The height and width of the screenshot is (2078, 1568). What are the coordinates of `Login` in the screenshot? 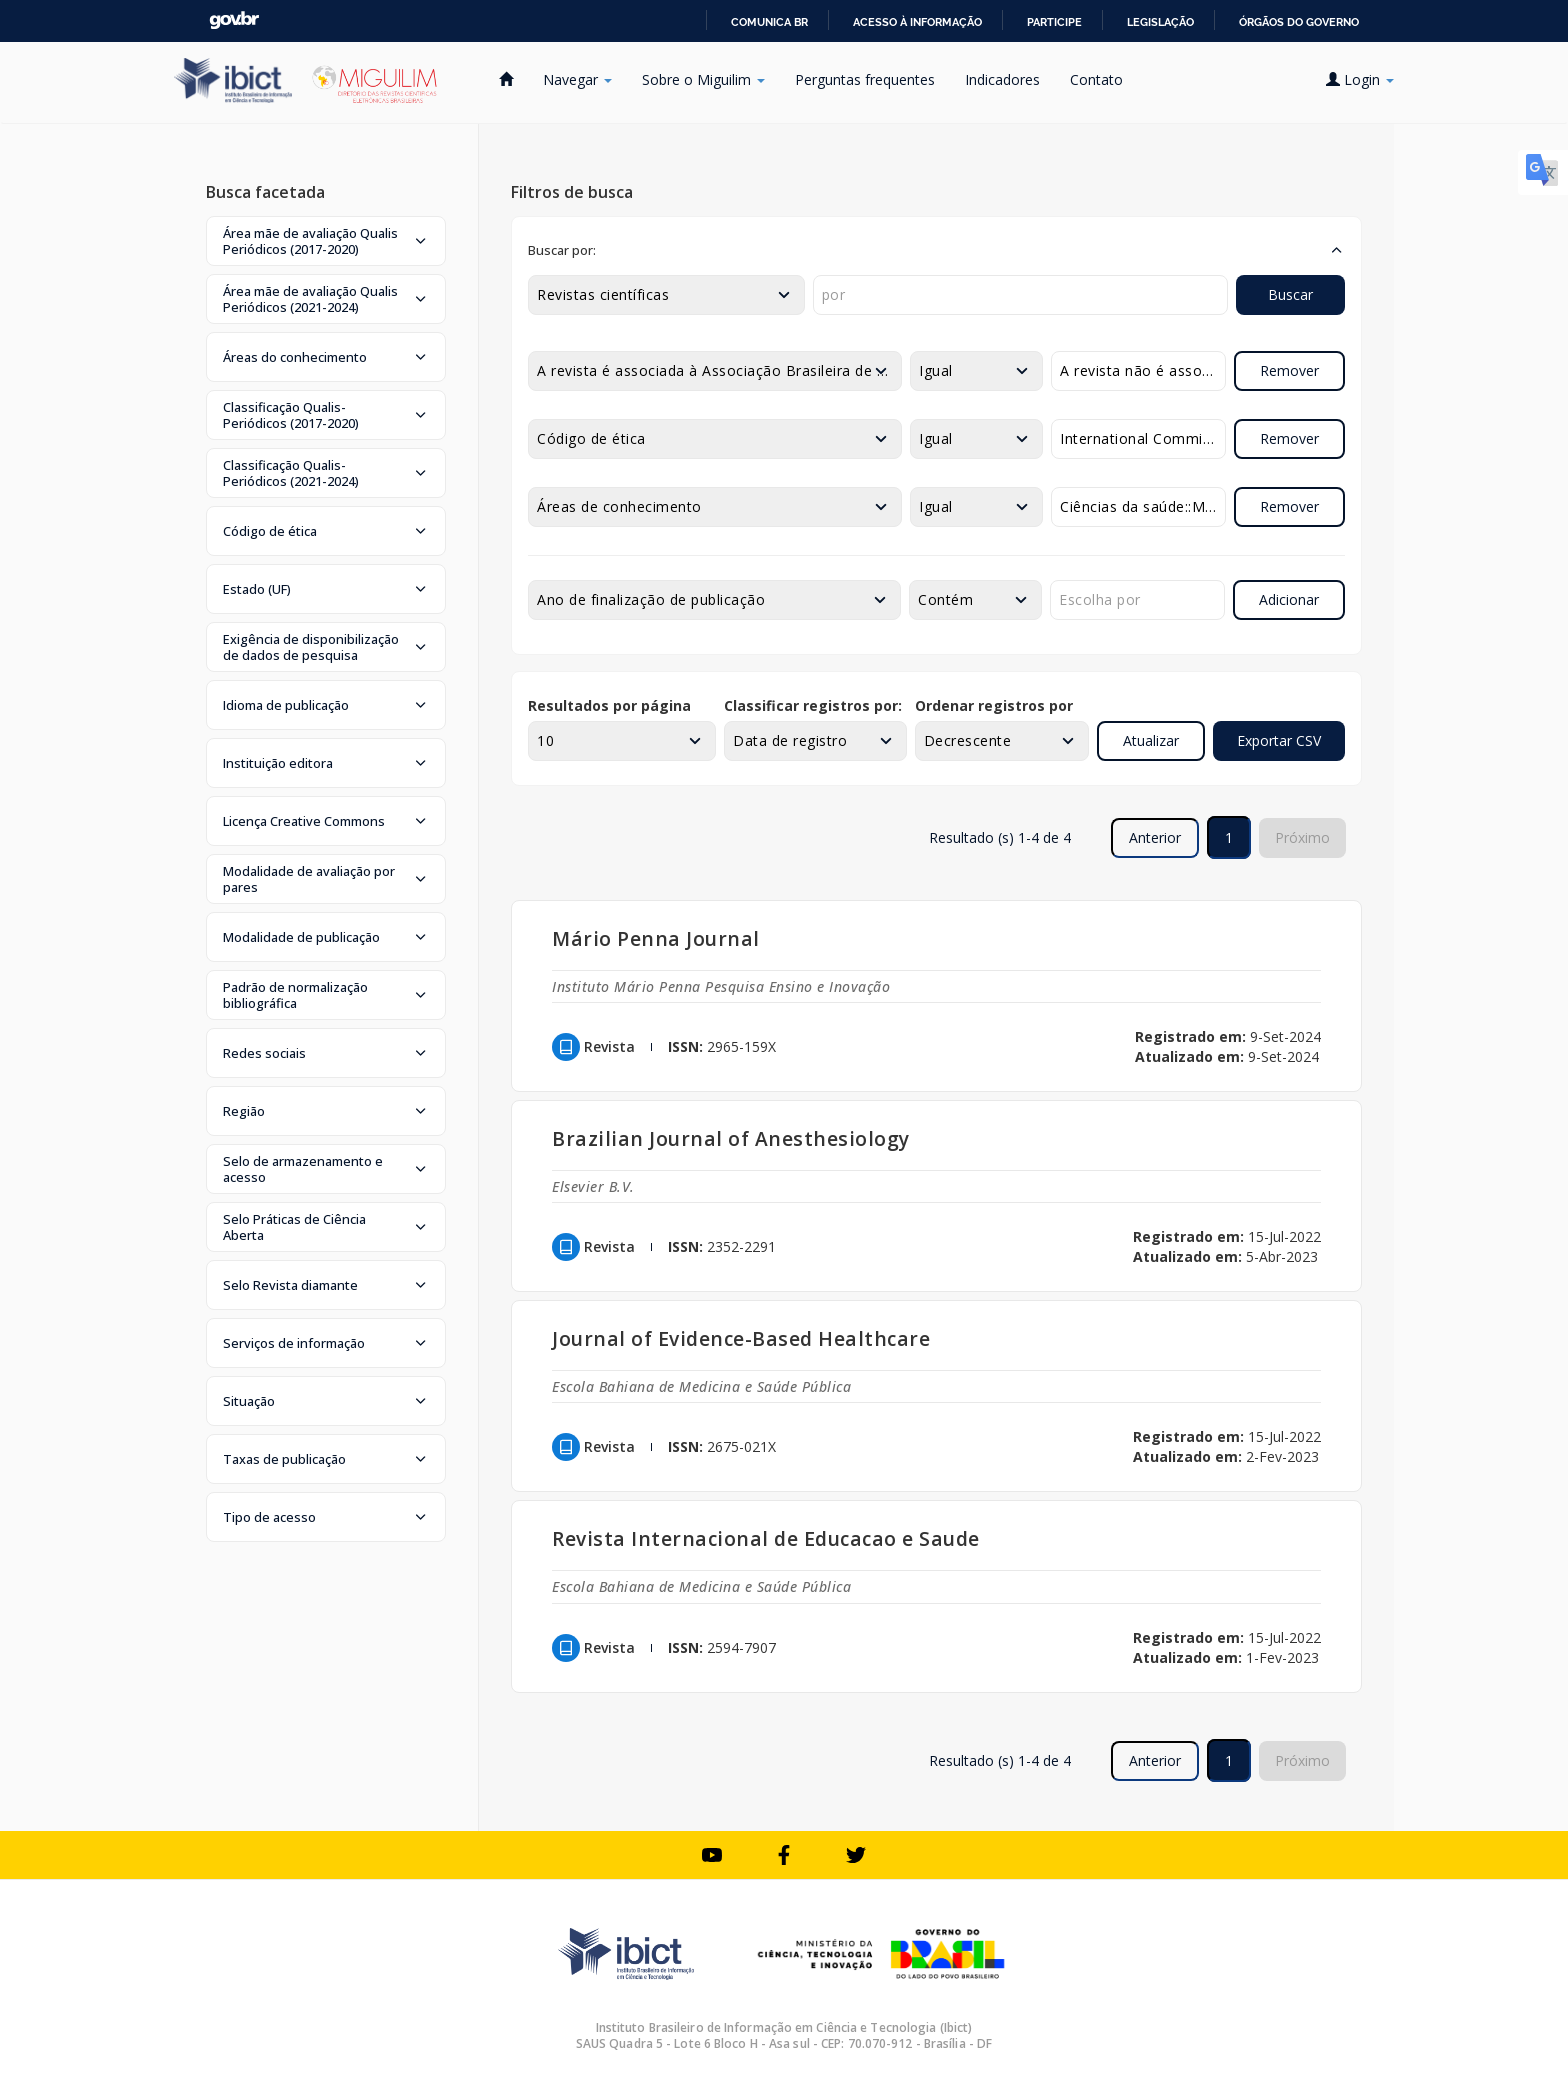 It's located at (1360, 79).